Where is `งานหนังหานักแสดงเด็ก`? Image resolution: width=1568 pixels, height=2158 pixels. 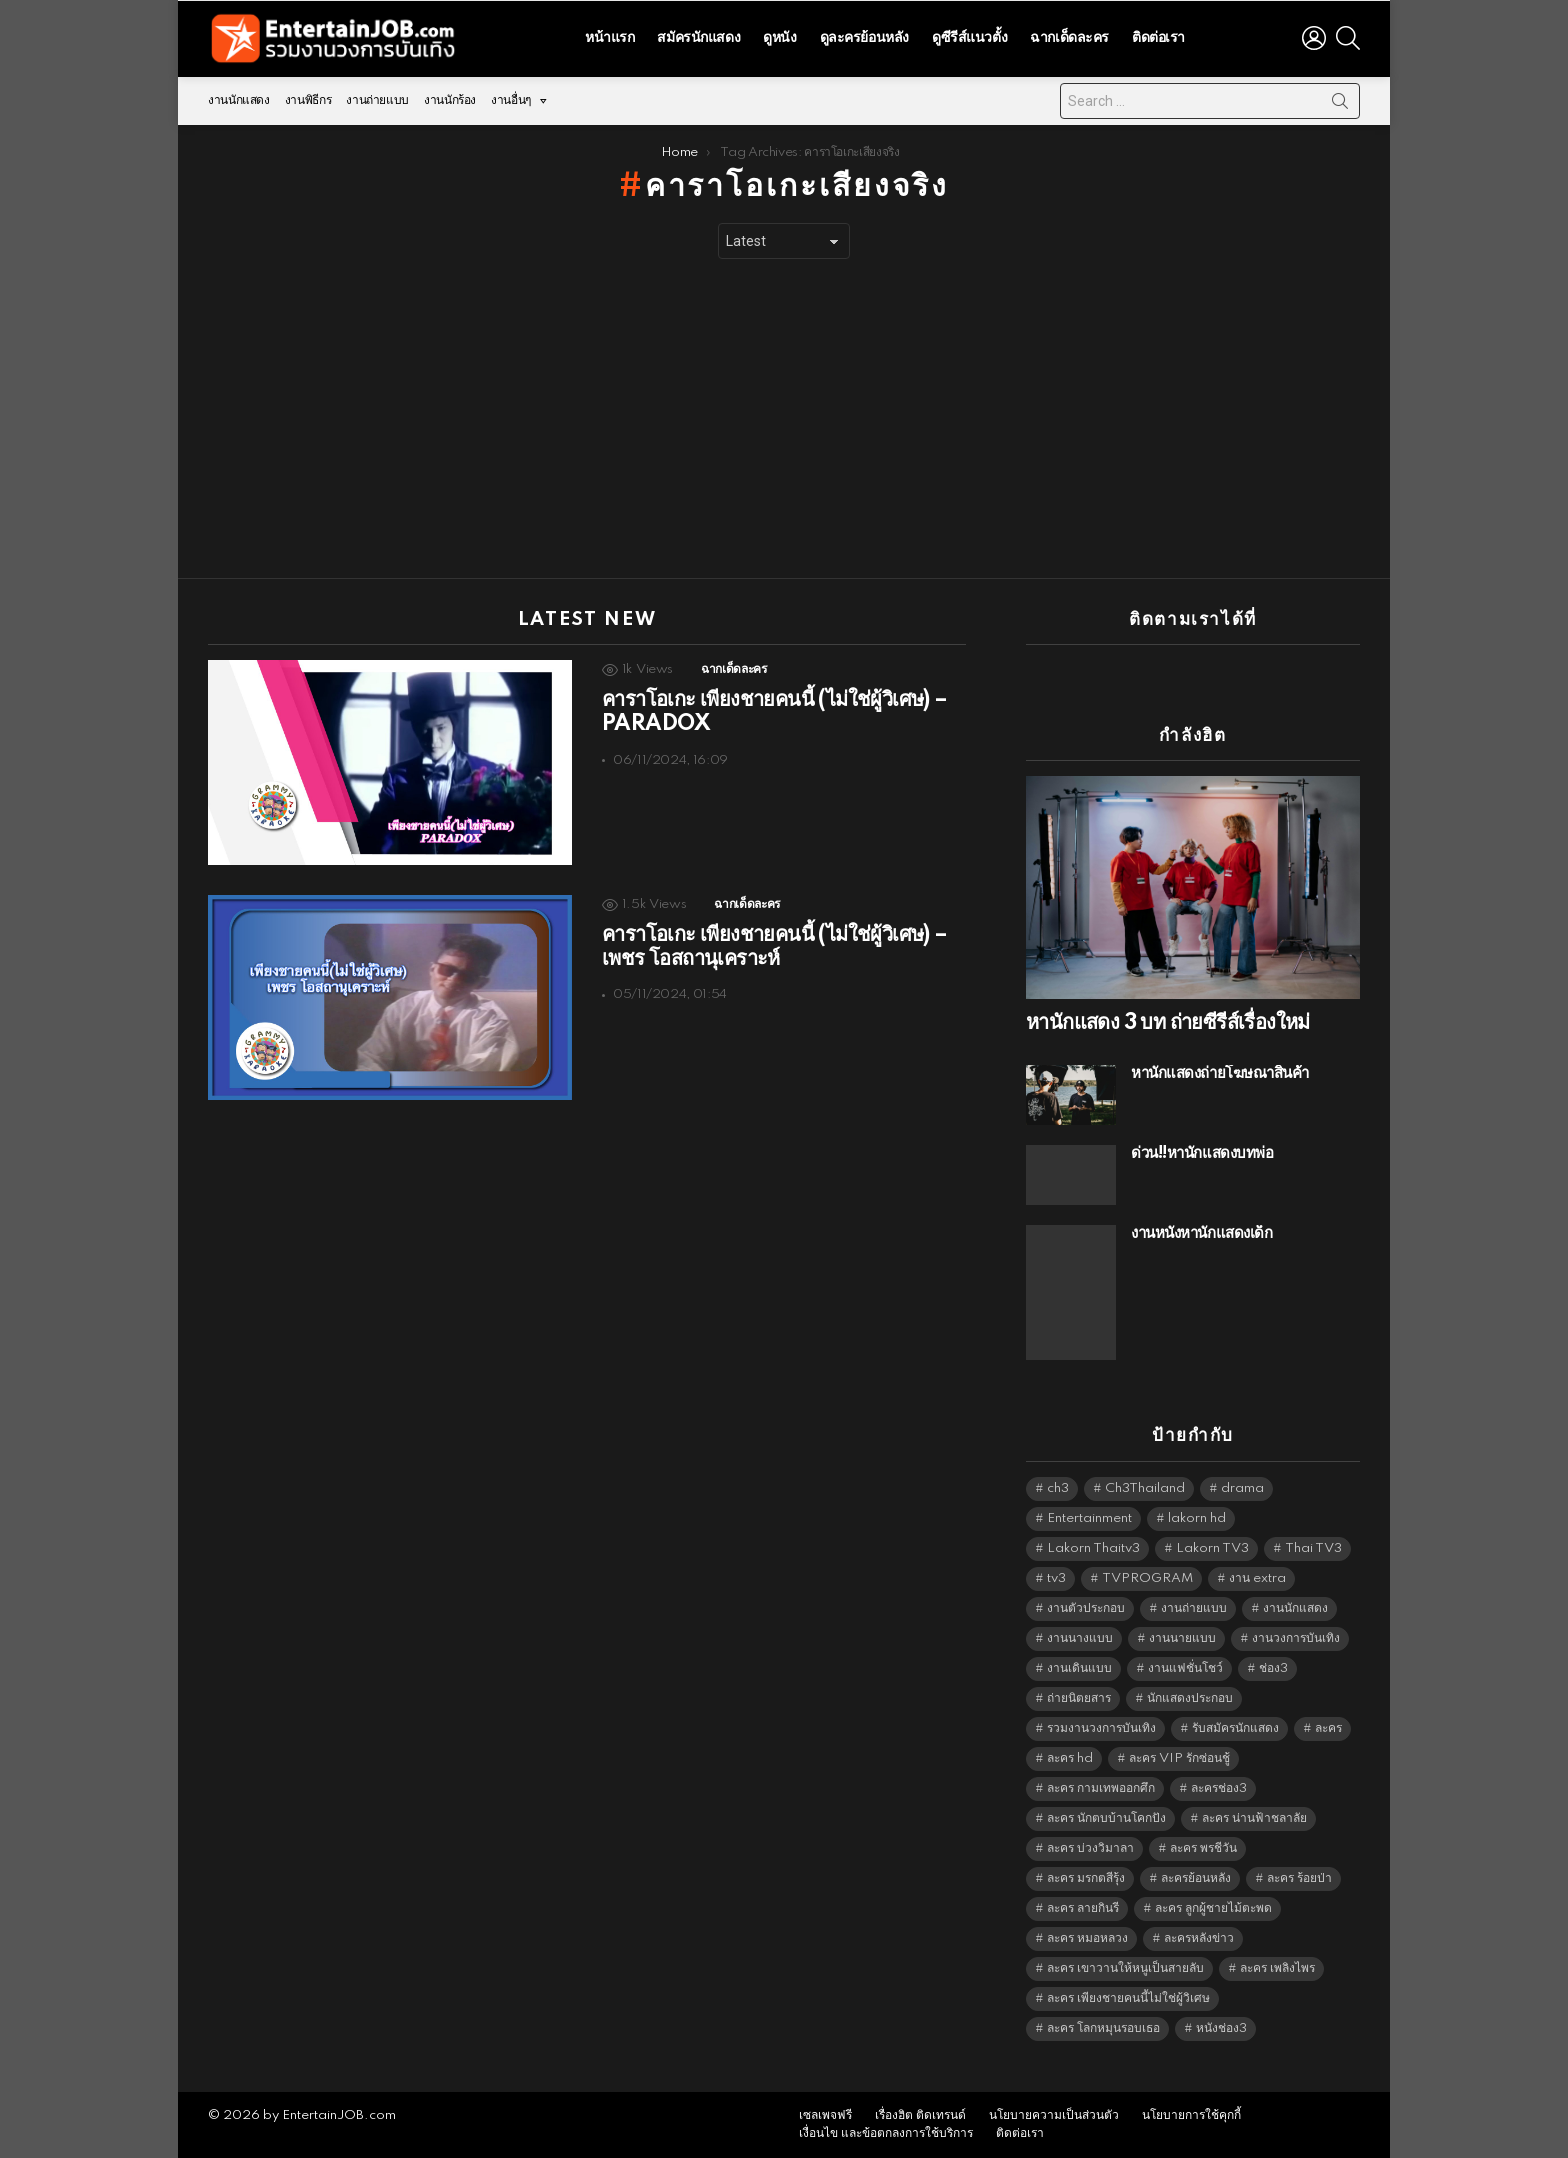
งานหนังหานักแสดงเด็ก is located at coordinates (1201, 1233).